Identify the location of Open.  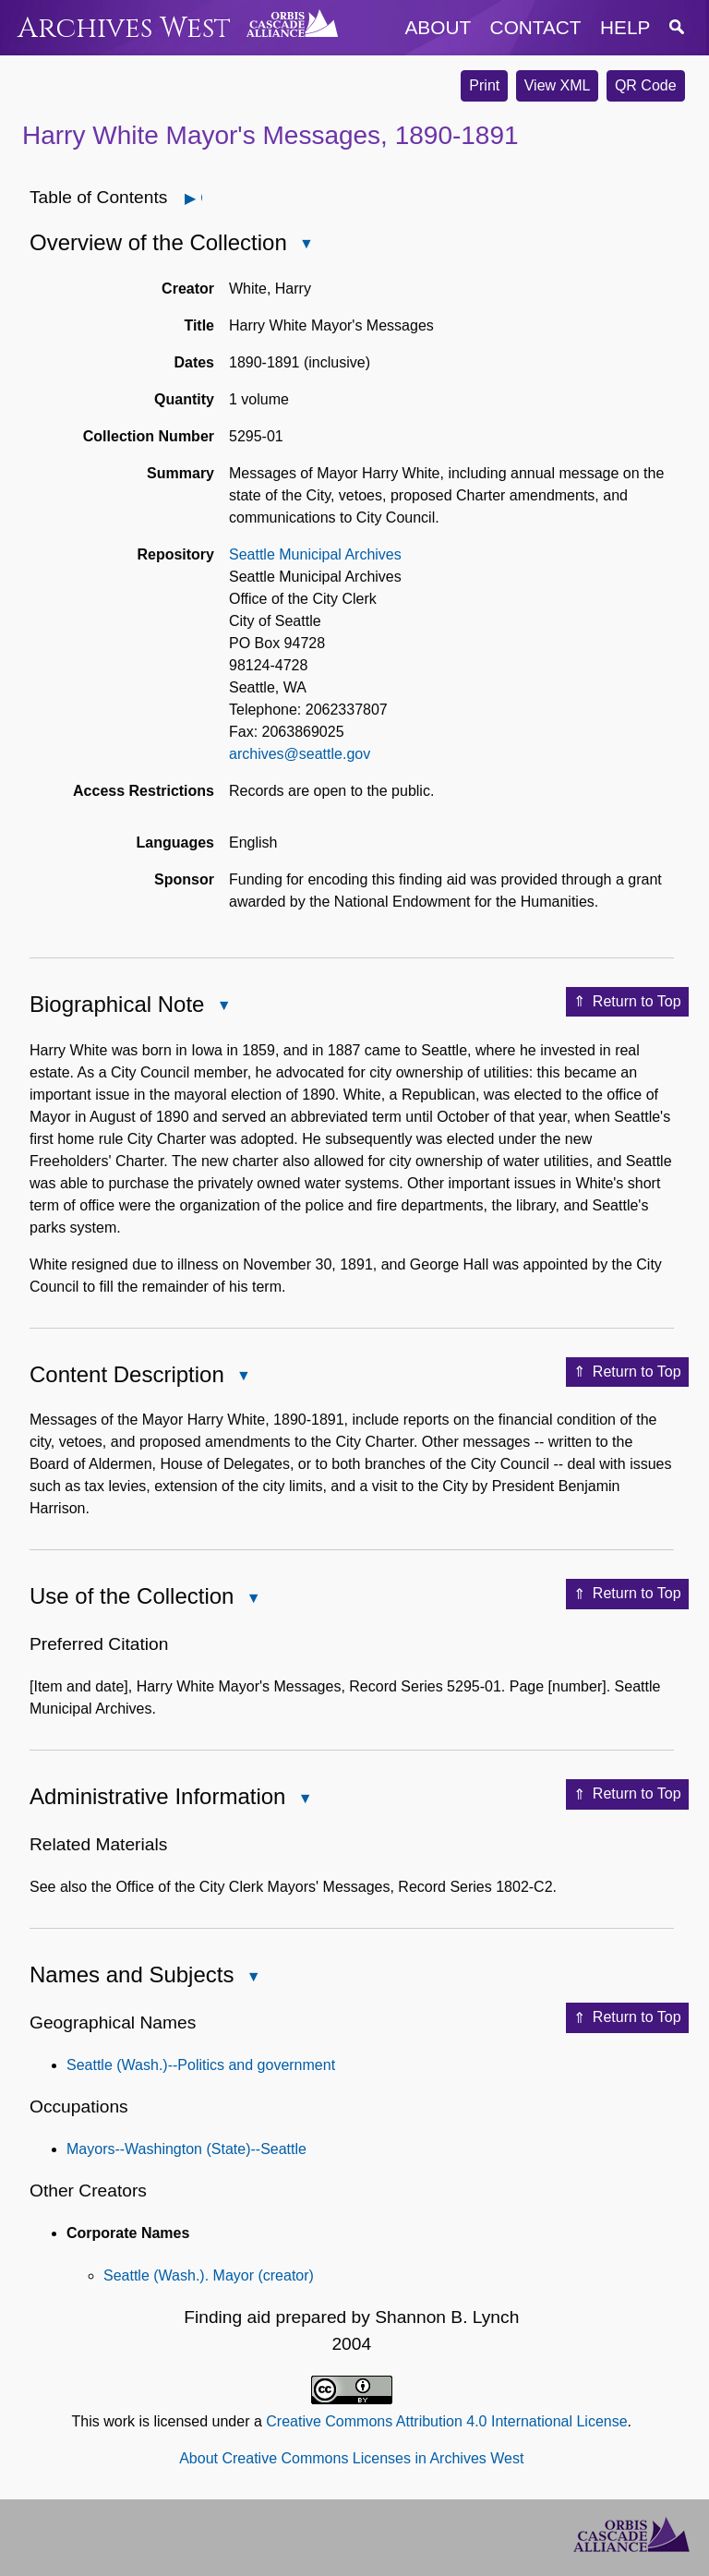
(200, 198).